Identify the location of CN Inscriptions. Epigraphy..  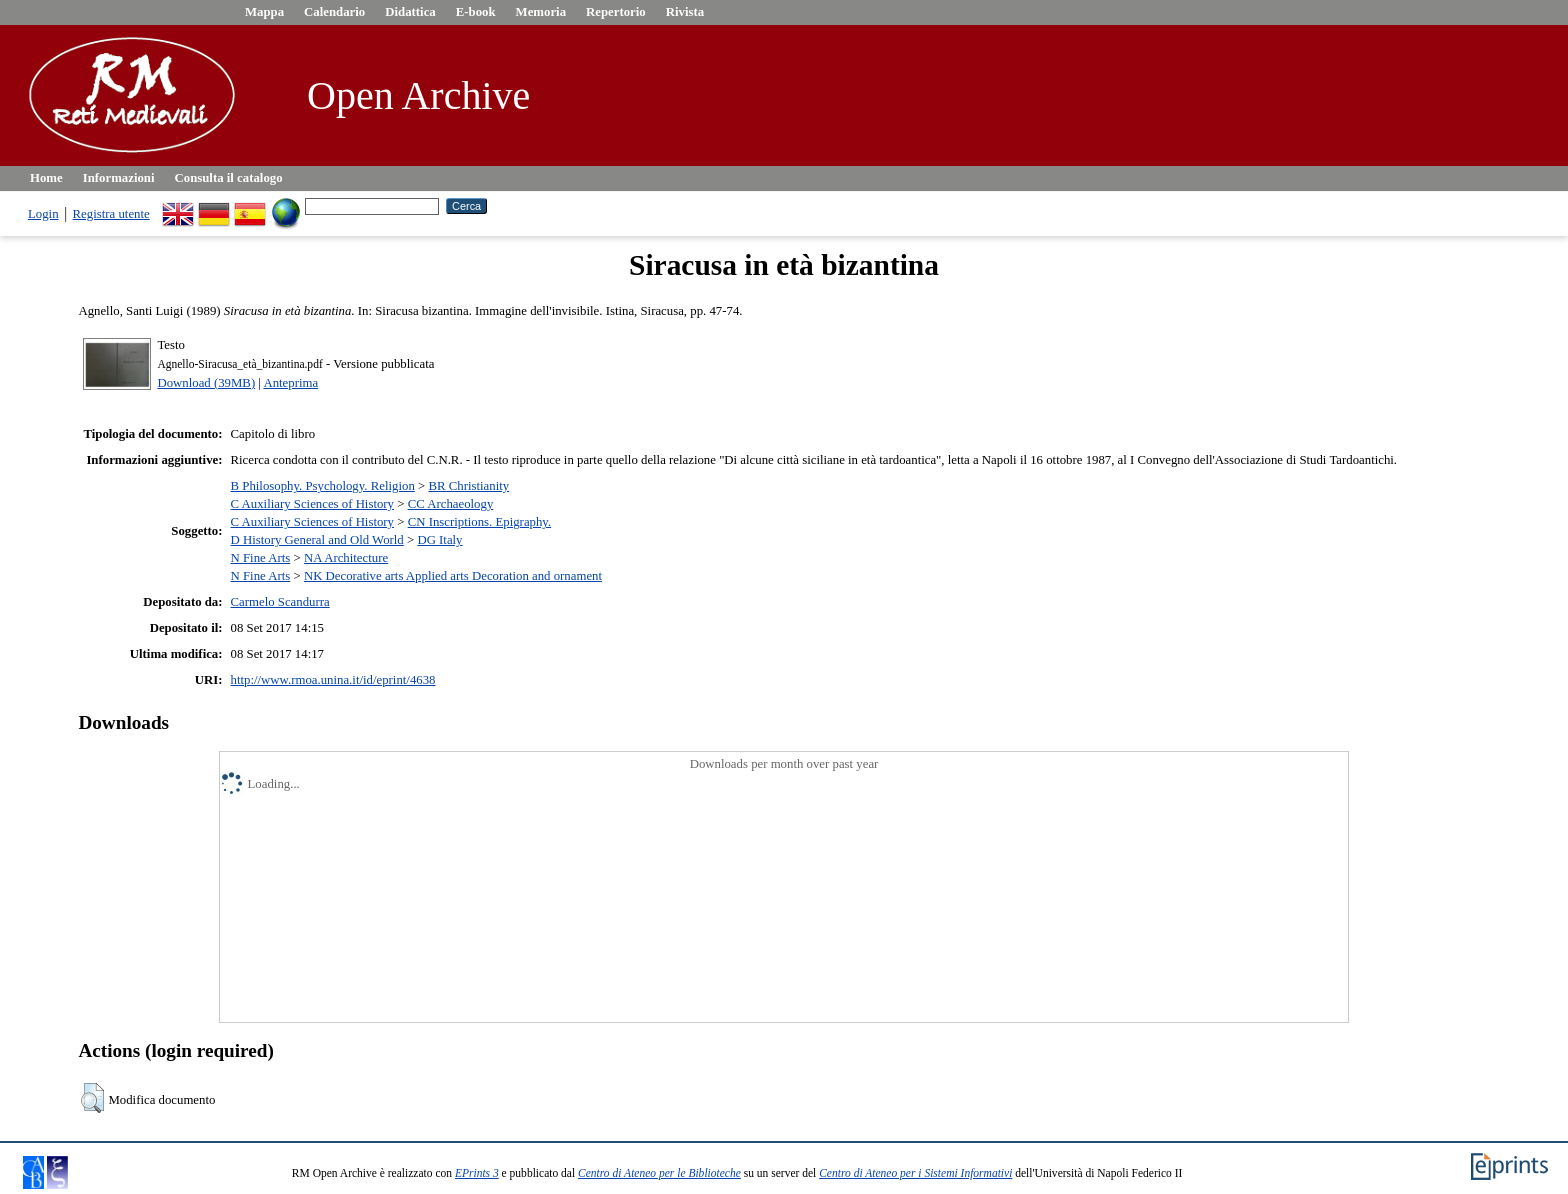
(479, 522).